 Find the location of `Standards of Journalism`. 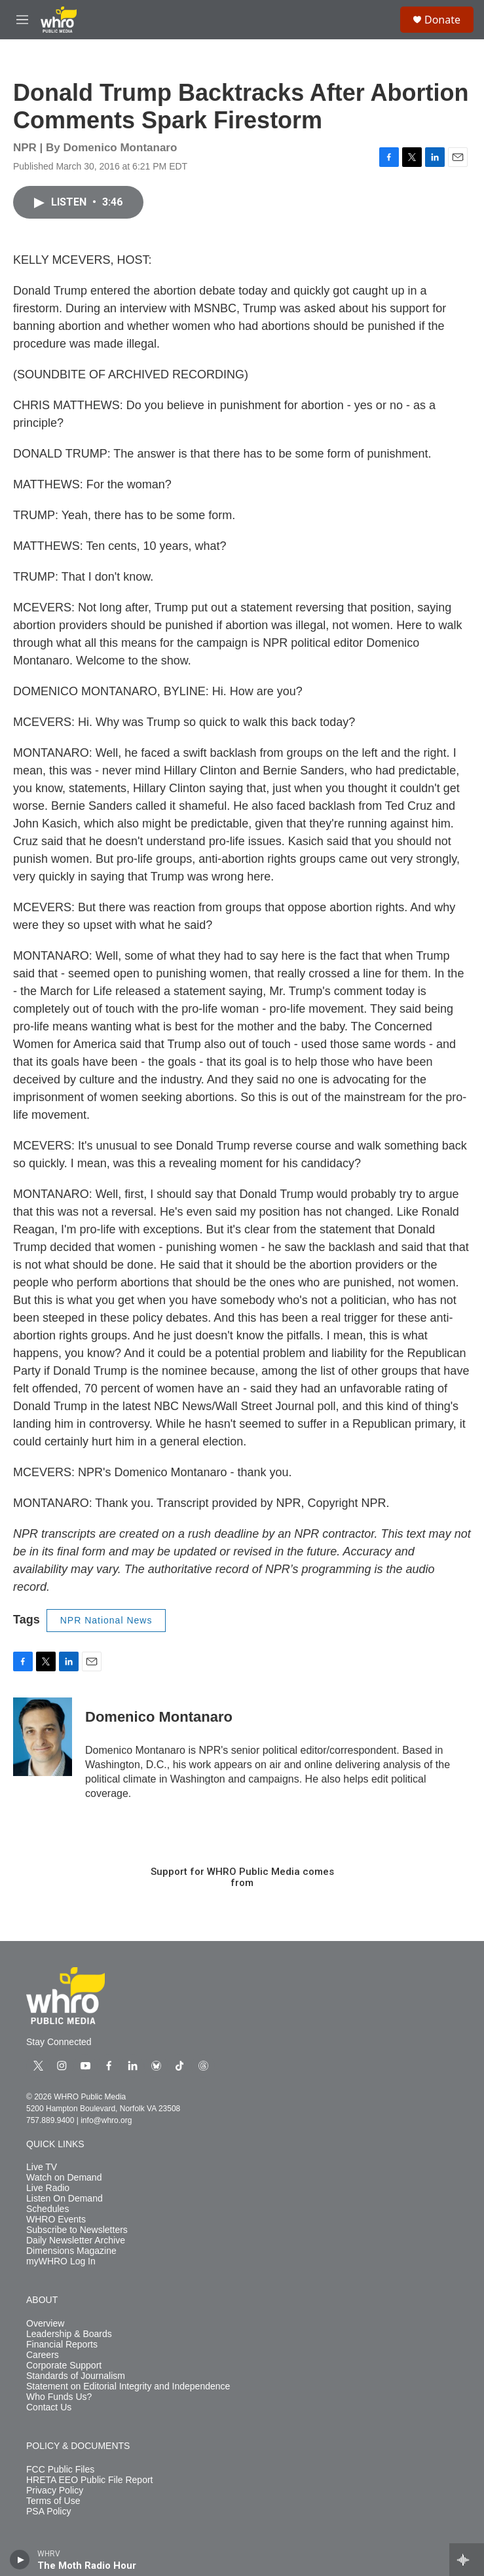

Standards of Journalism is located at coordinates (75, 2376).